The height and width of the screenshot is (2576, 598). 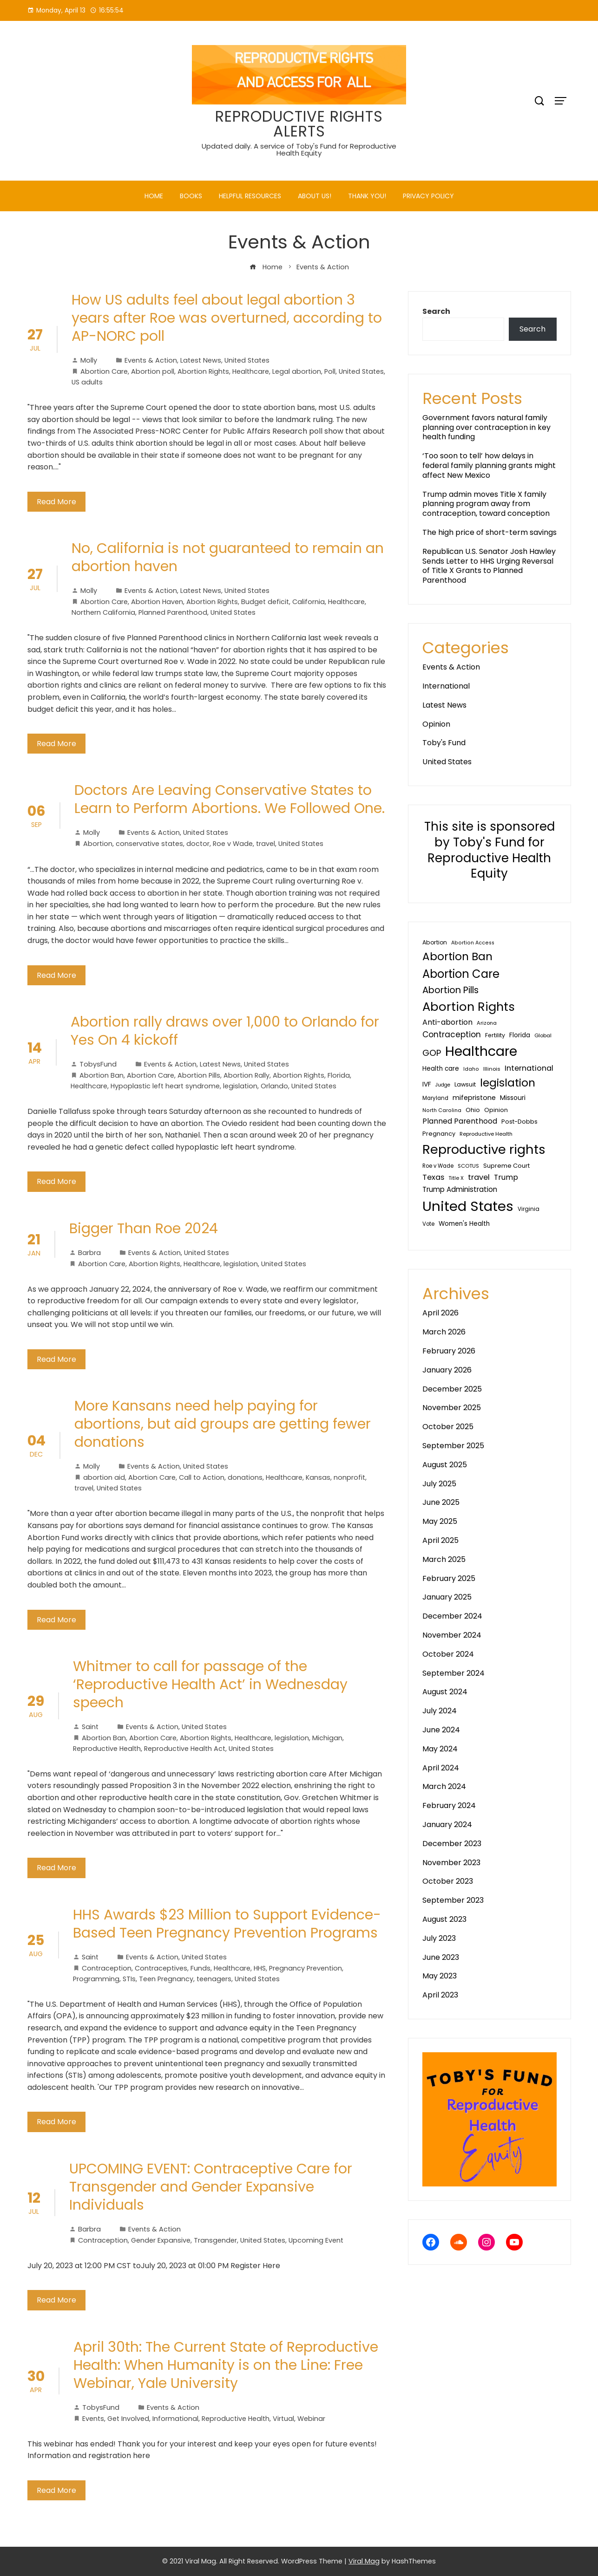 I want to click on Reproductive Health [Reproductive Health (27 items)], so click(x=486, y=1134).